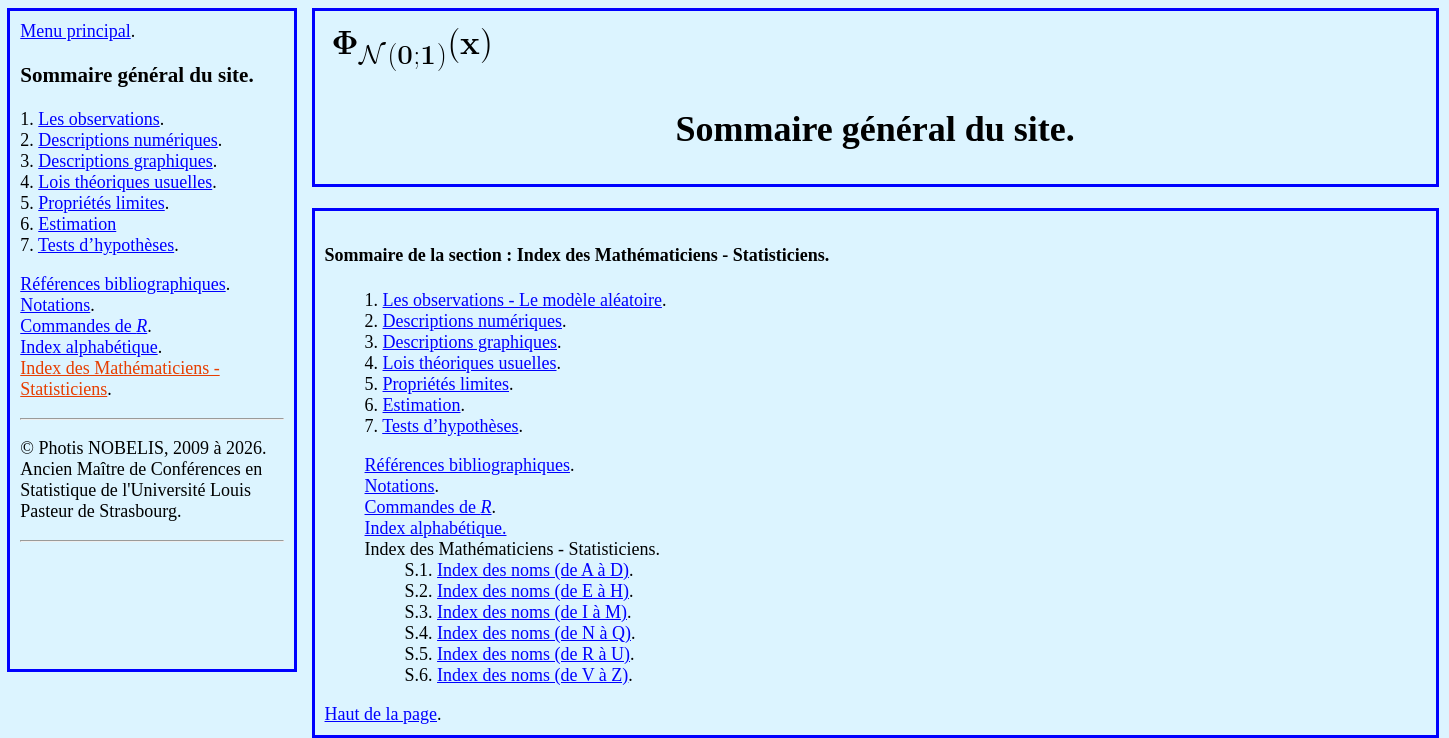 The height and width of the screenshot is (738, 1449). Describe the element at coordinates (122, 284) in the screenshot. I see `Références bibliographiques` at that location.